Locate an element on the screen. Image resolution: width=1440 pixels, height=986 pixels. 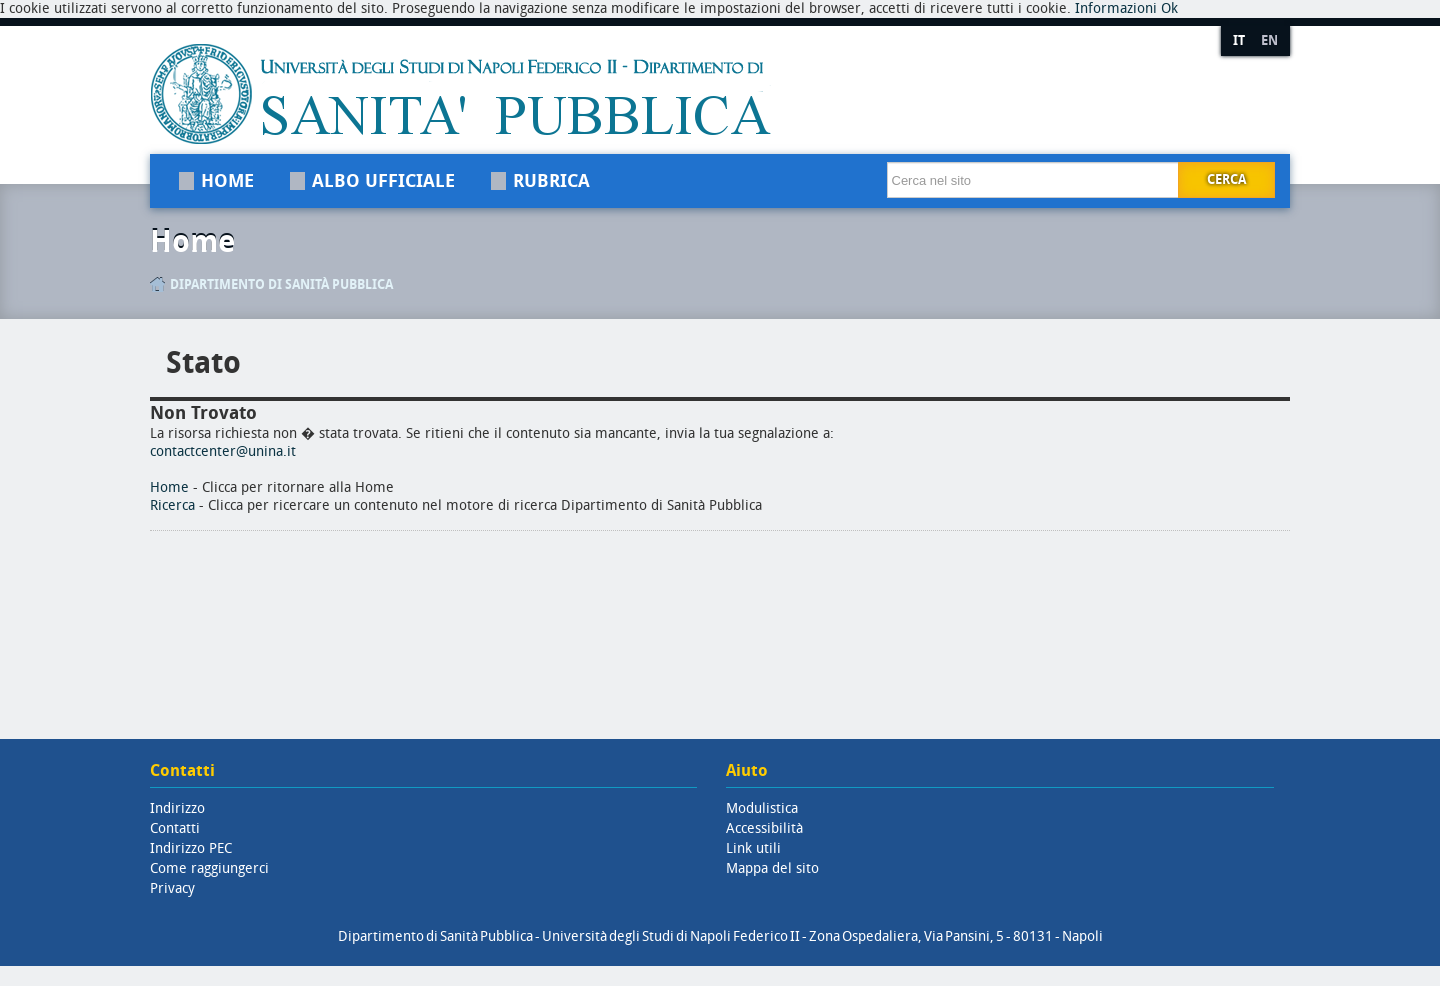
Privacy is located at coordinates (172, 888).